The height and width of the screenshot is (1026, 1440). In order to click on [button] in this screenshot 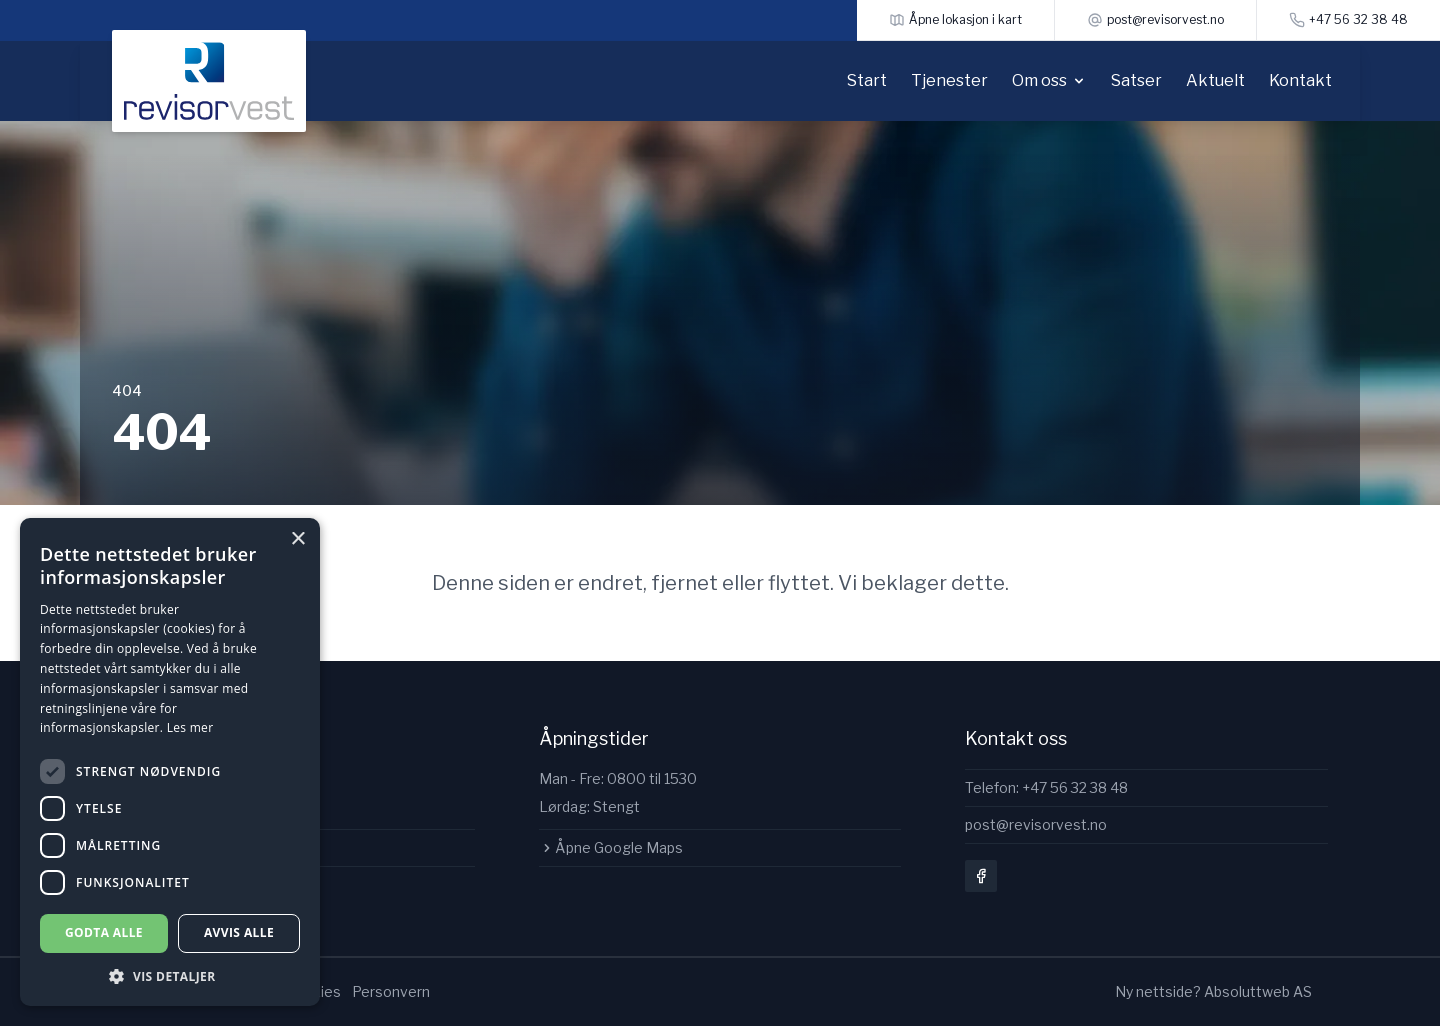, I will do `click(170, 976)`.